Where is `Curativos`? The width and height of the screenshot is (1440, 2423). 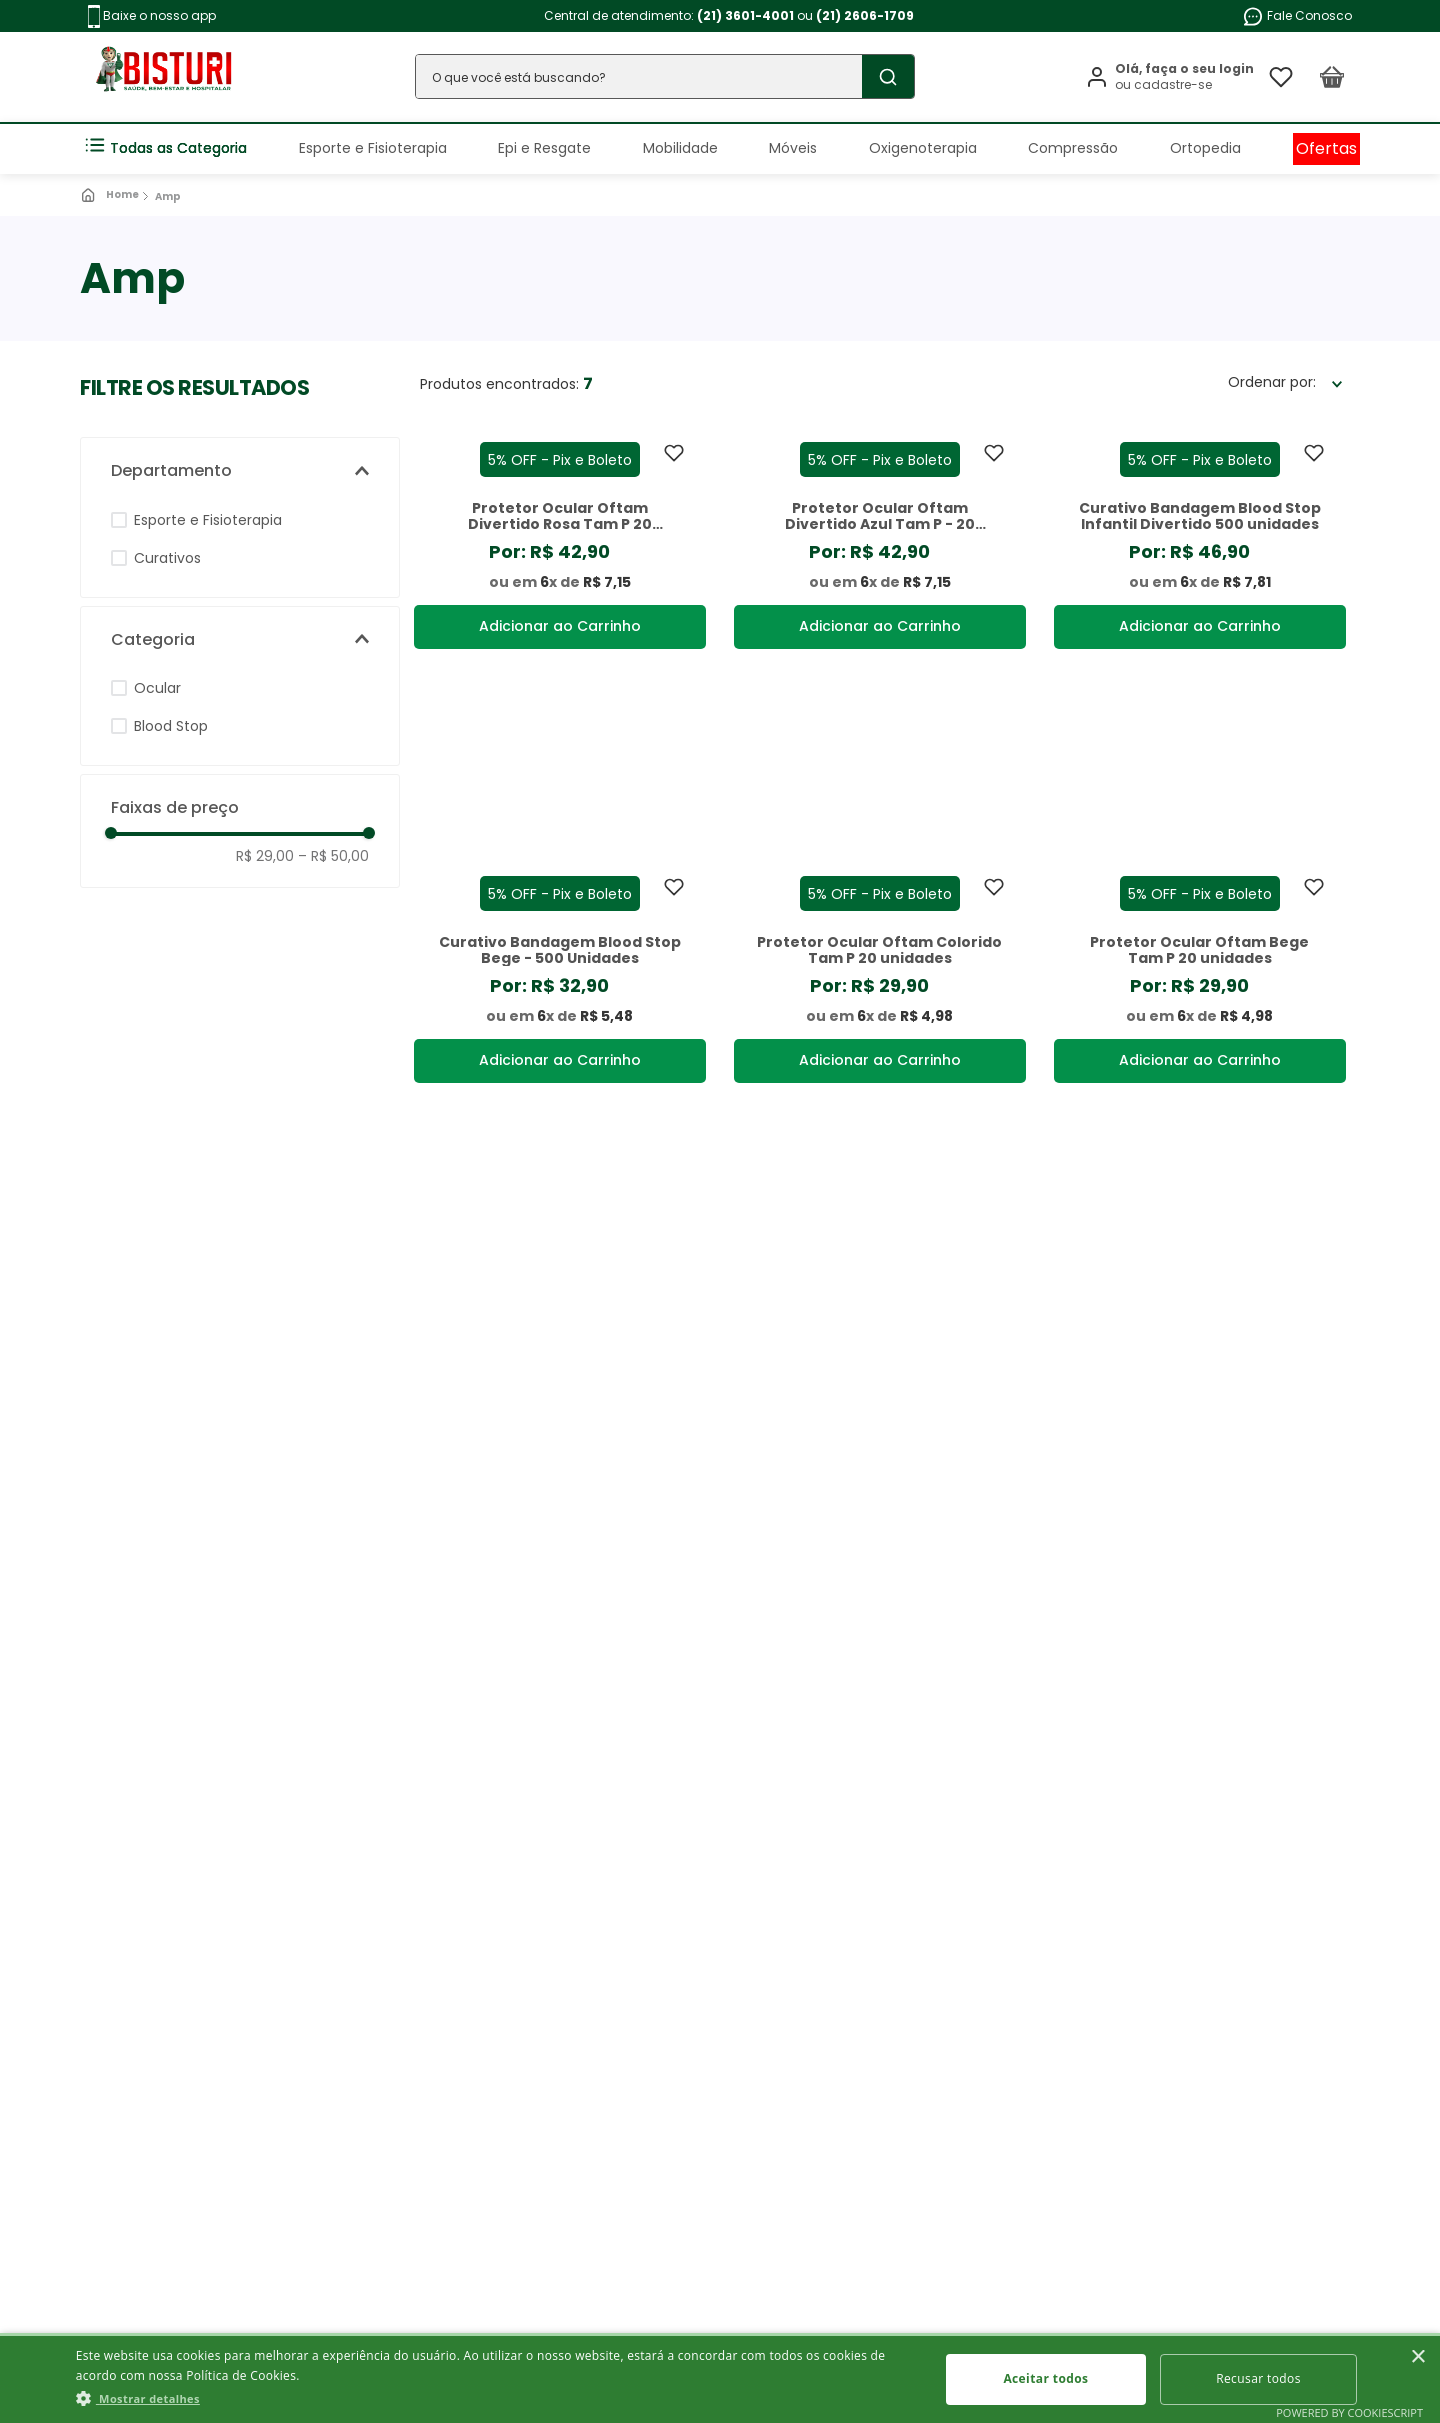 Curativos is located at coordinates (167, 558).